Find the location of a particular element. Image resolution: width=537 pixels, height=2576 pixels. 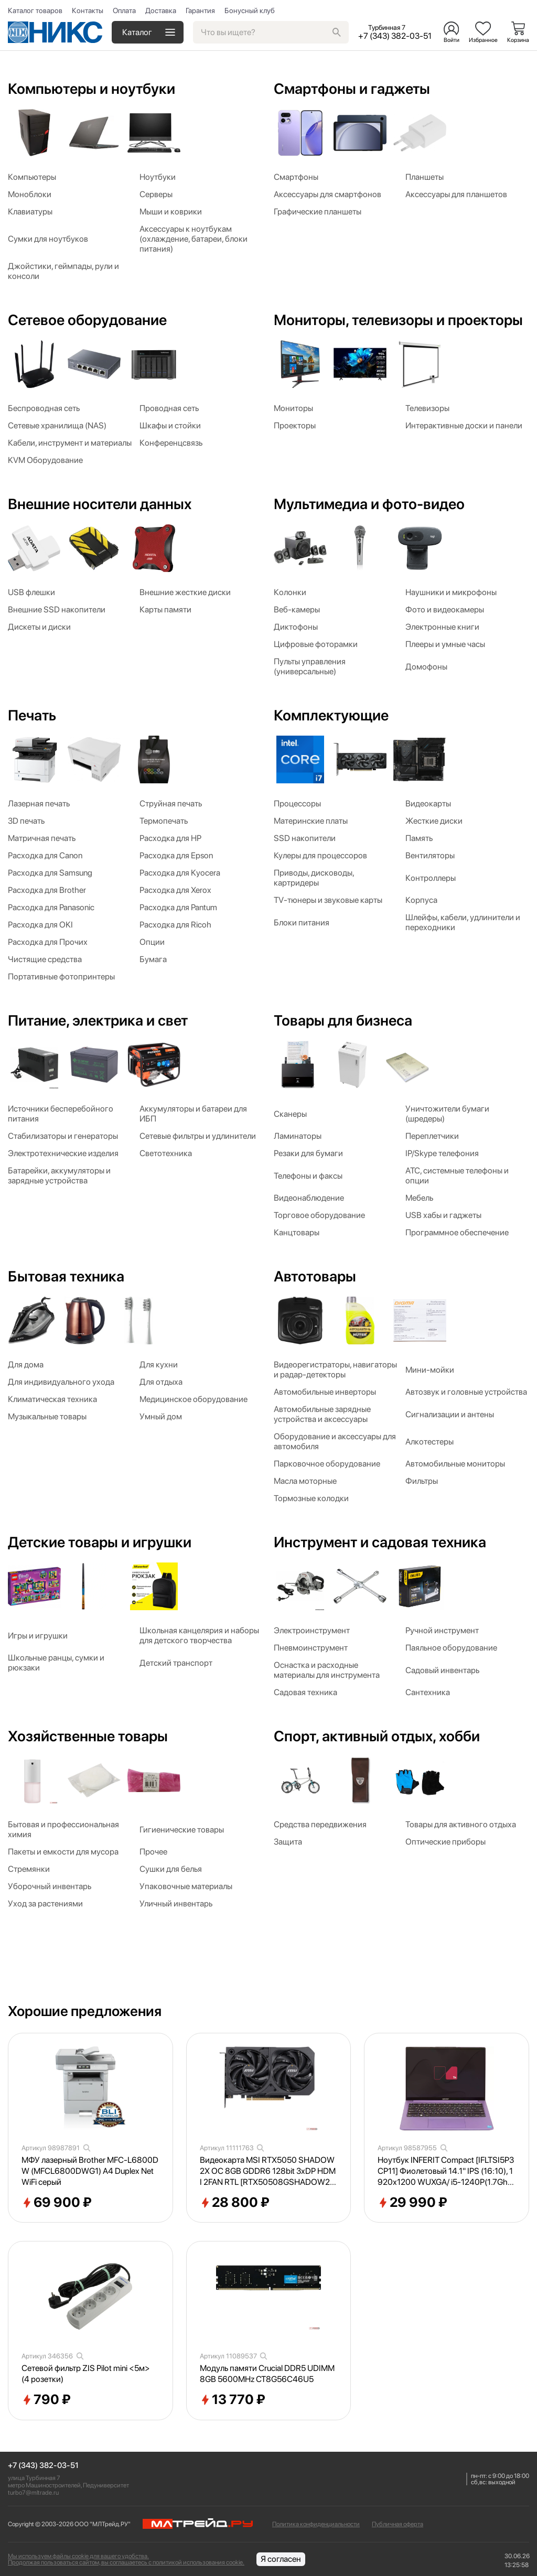

Мониторы, телевизоры и проекторы is located at coordinates (398, 319).